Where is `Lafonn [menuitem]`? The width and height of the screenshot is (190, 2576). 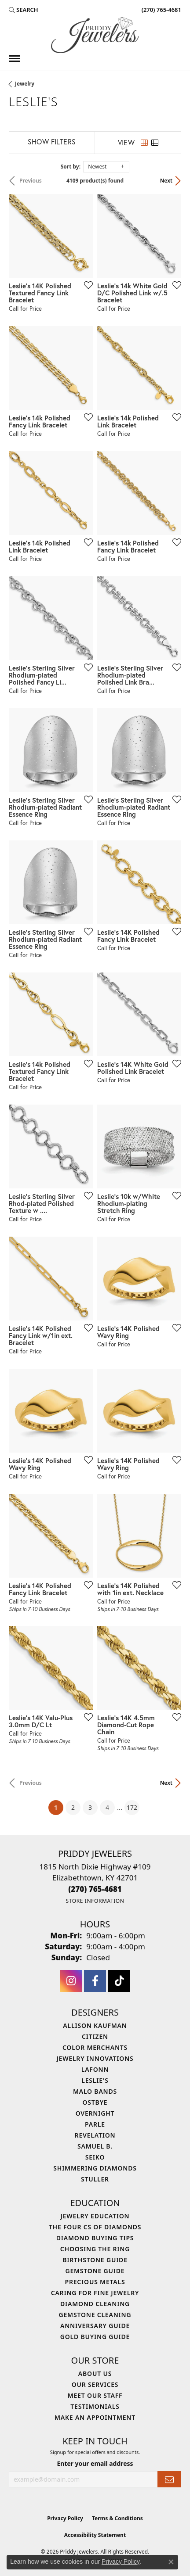 Lafonn [menuitem] is located at coordinates (95, 2069).